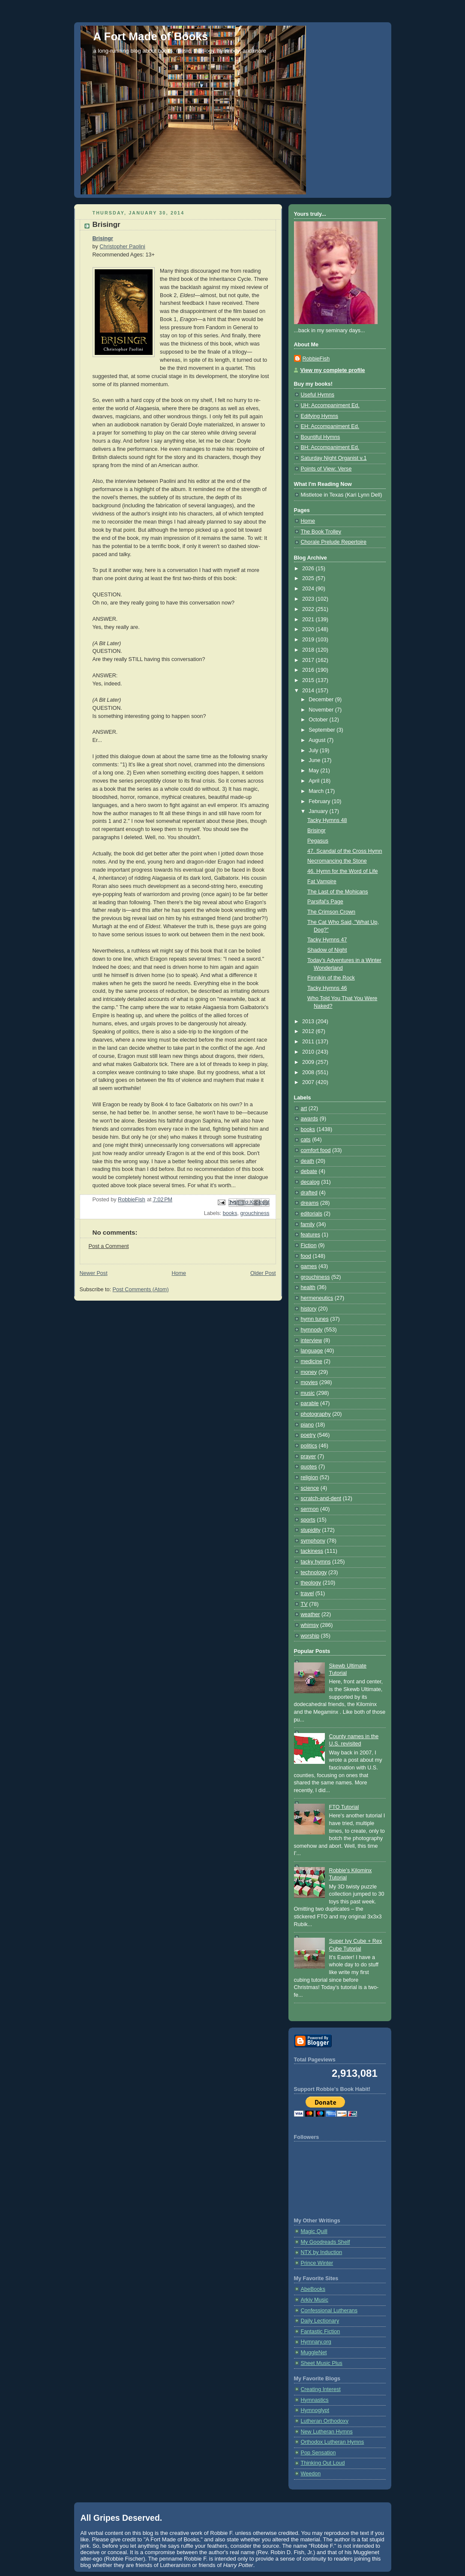  Describe the element at coordinates (304, 1604) in the screenshot. I see `TV` at that location.